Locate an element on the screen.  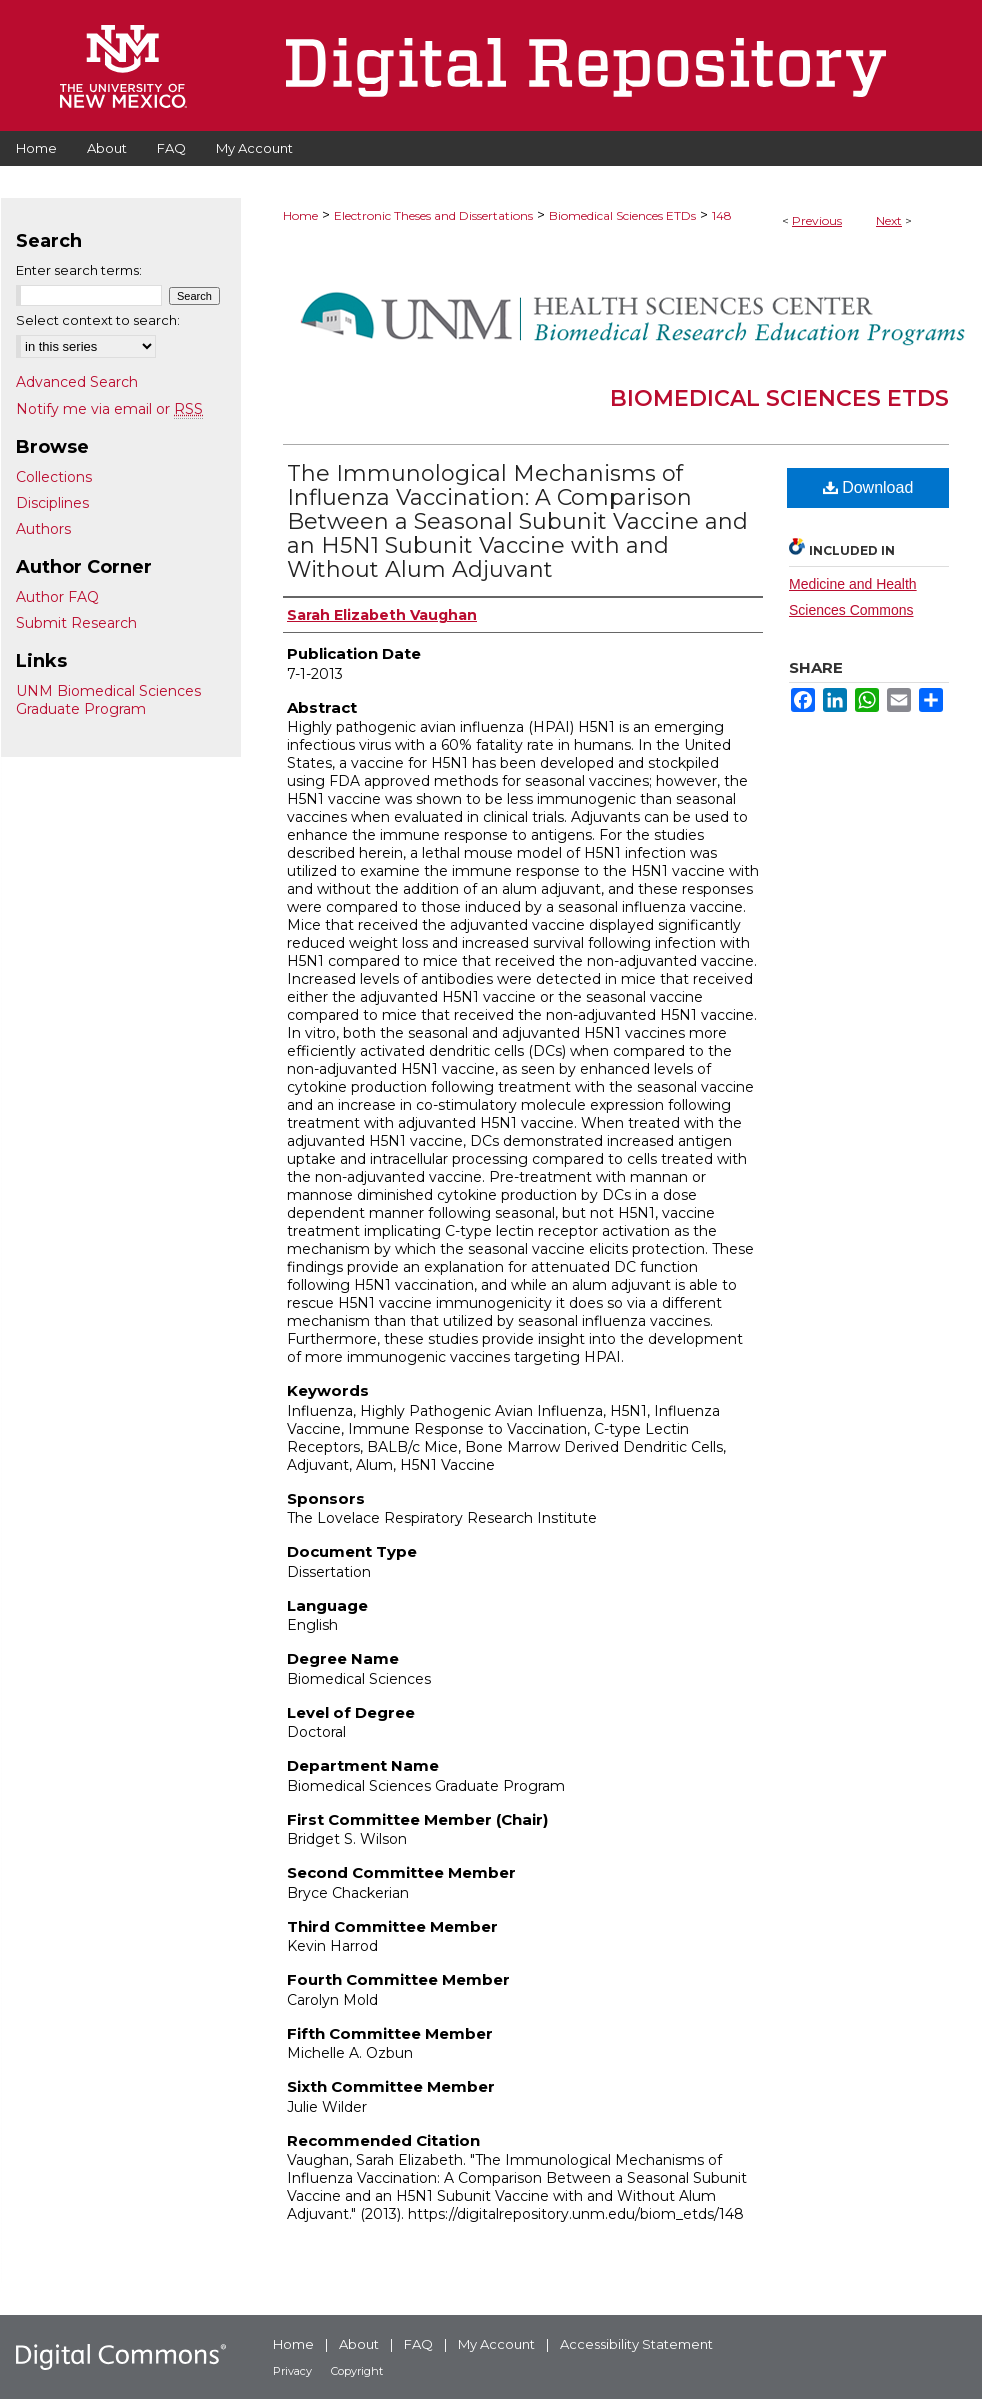
UNM Biomedical Sciences Graduate Program is located at coordinates (108, 700).